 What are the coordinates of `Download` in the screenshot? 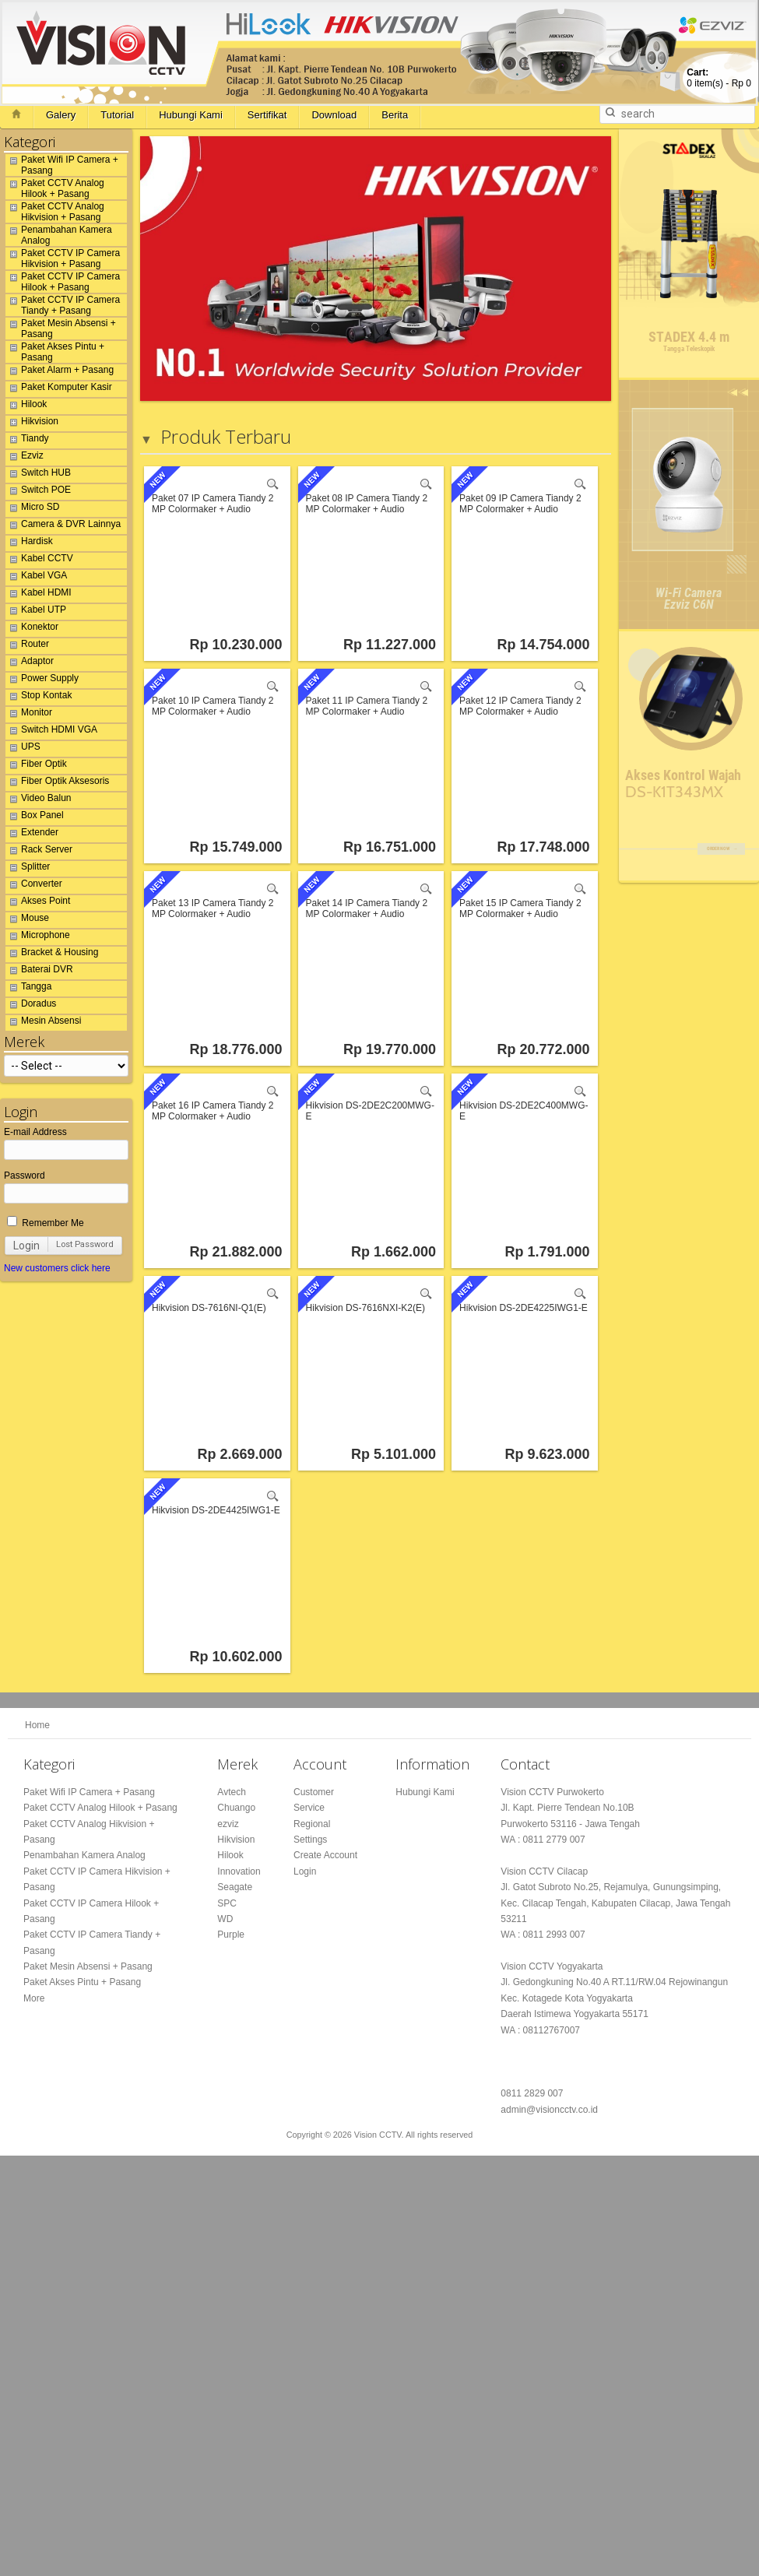 It's located at (334, 115).